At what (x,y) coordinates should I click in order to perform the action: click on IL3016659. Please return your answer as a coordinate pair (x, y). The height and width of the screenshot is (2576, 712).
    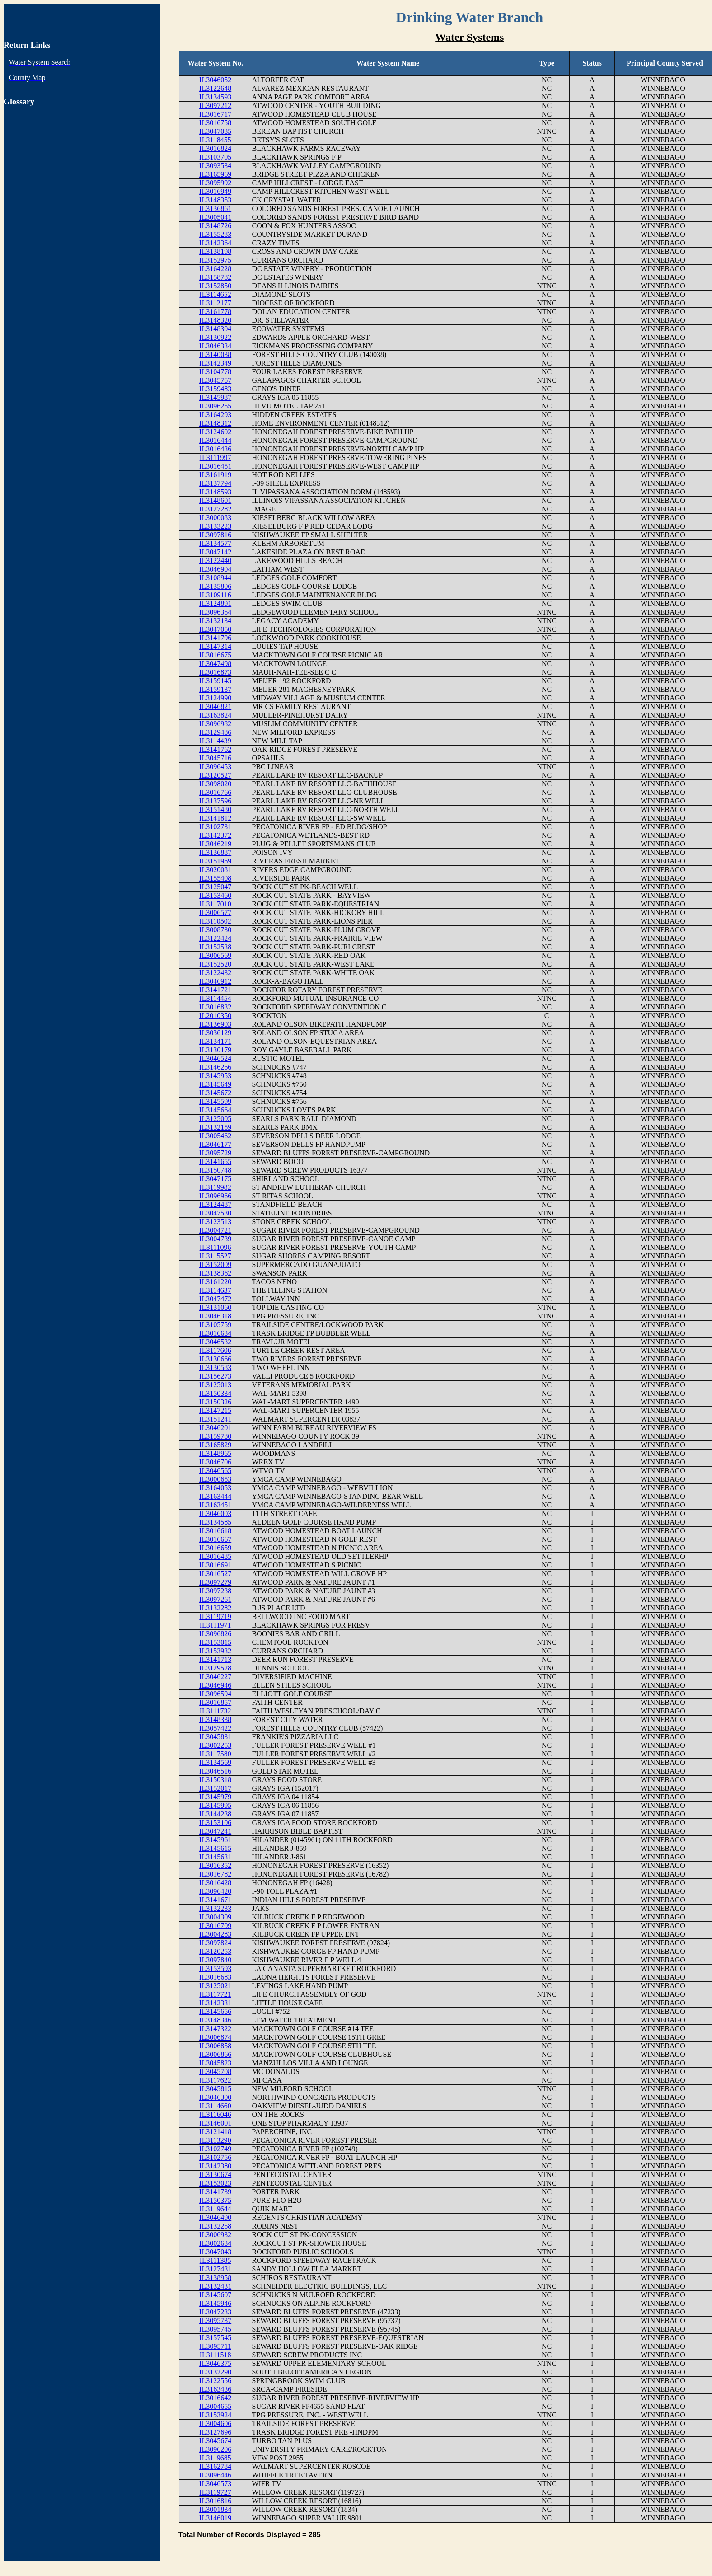
    Looking at the image, I should click on (215, 1548).